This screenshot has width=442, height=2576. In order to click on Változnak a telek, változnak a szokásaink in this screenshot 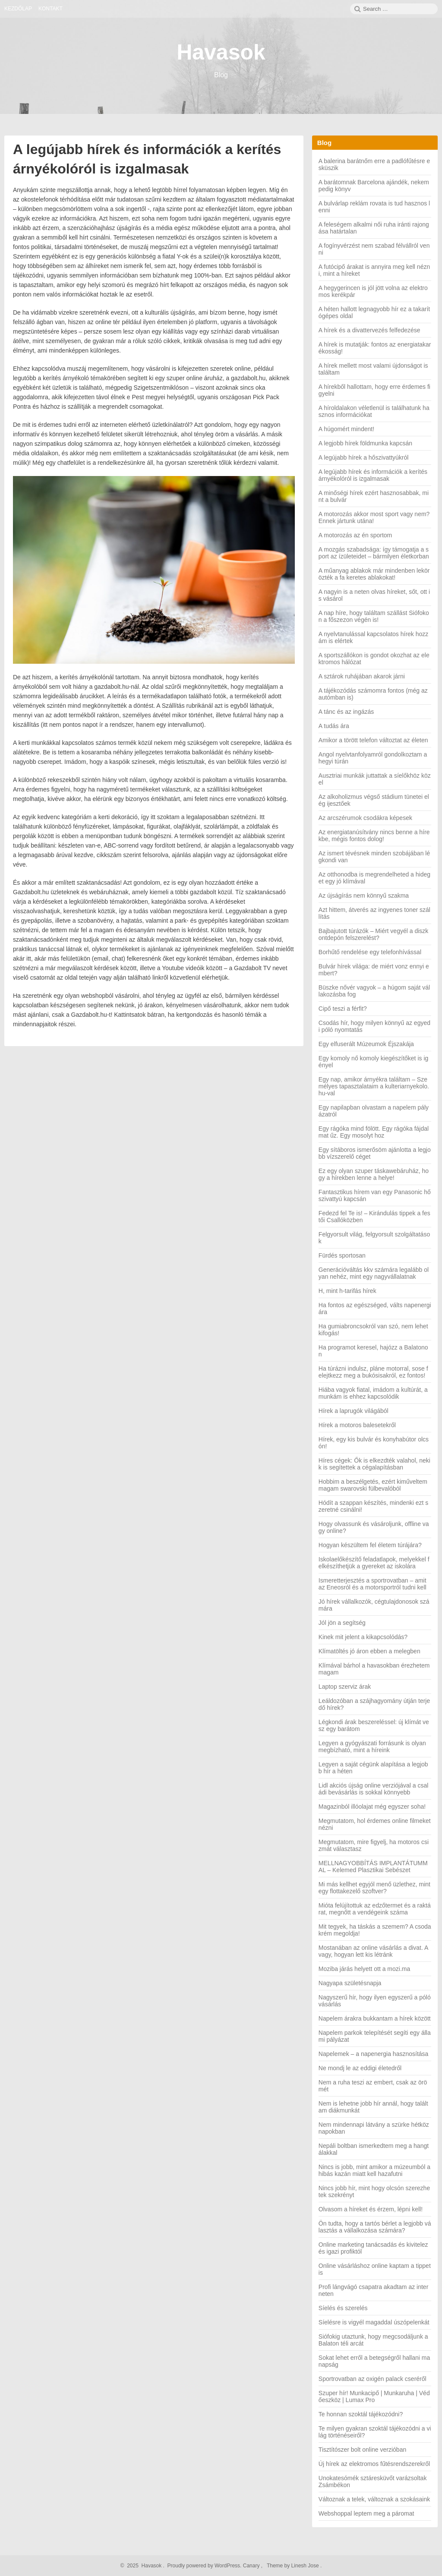, I will do `click(374, 2499)`.